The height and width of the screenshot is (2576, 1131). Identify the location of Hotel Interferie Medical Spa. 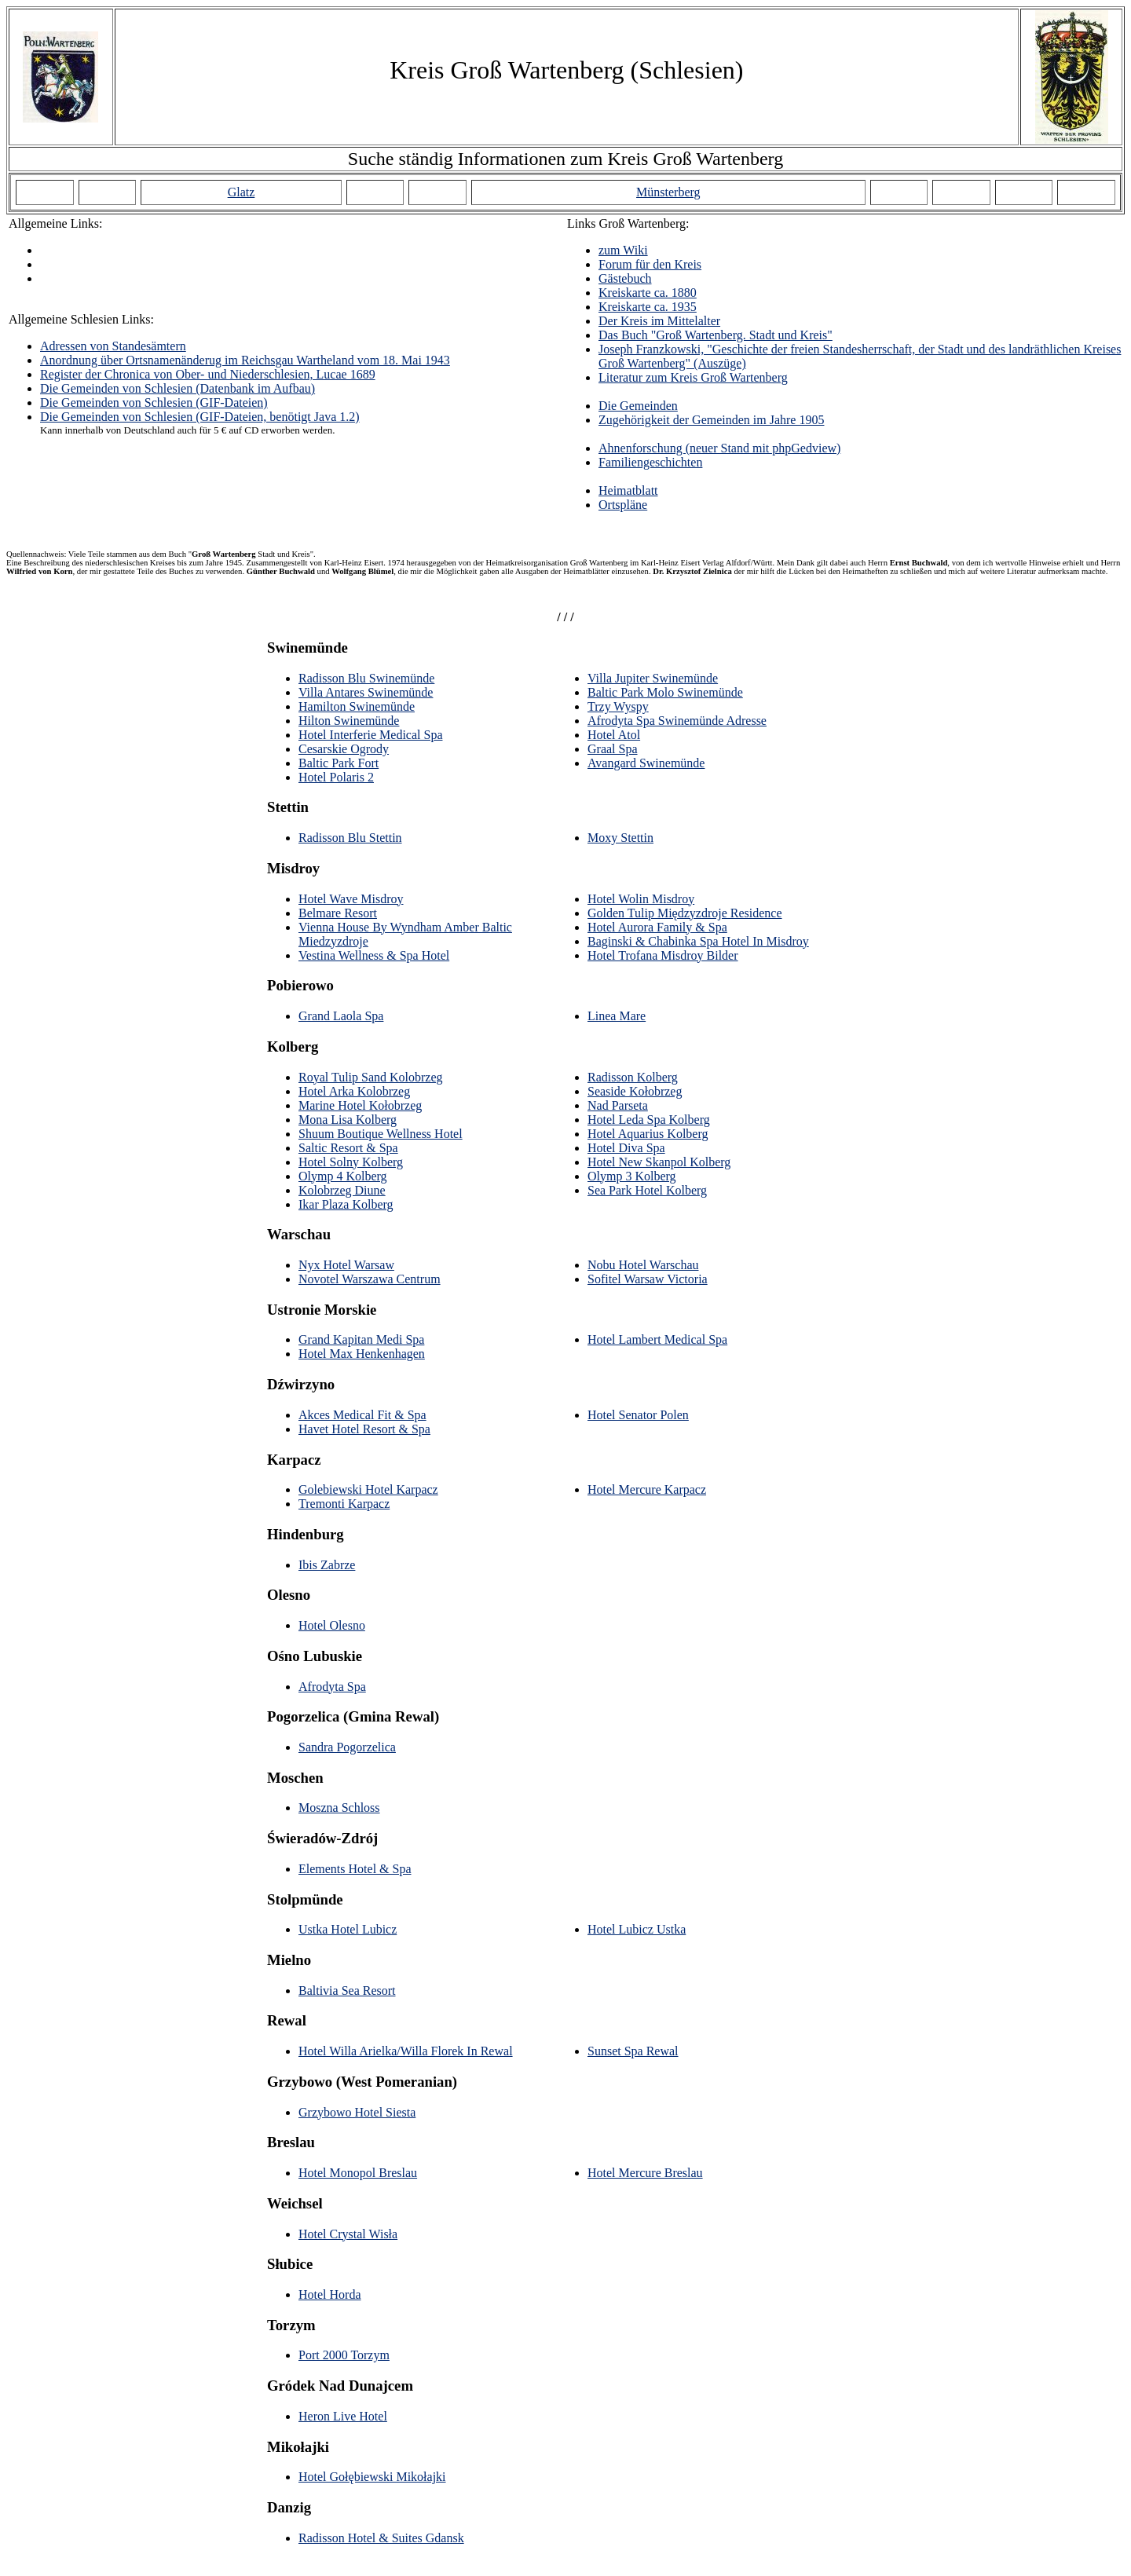
(370, 734).